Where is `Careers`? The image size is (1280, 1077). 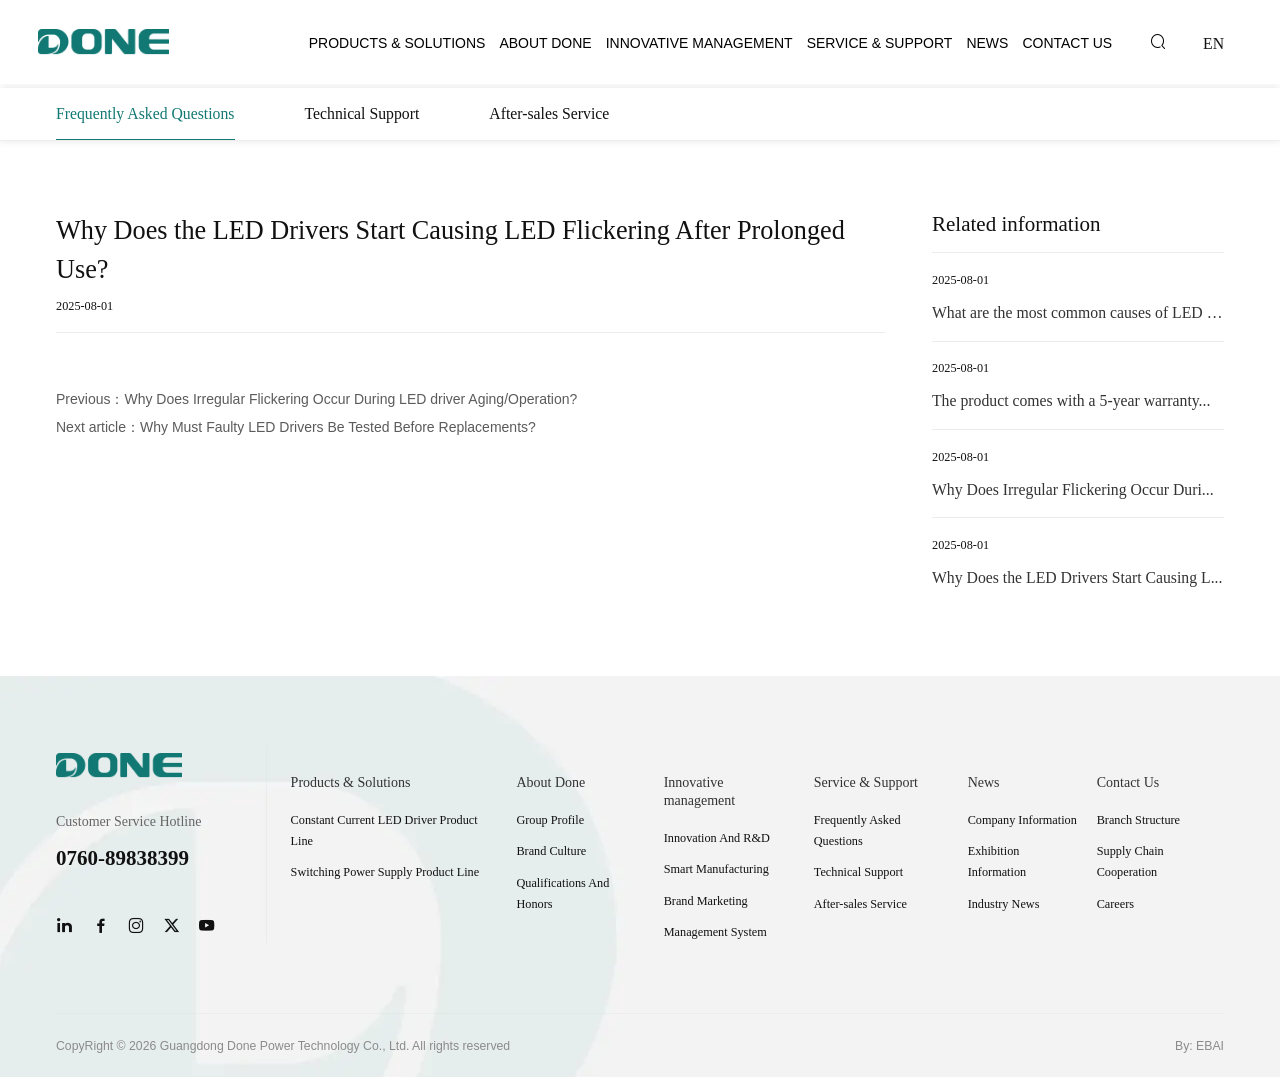
Careers is located at coordinates (1115, 904).